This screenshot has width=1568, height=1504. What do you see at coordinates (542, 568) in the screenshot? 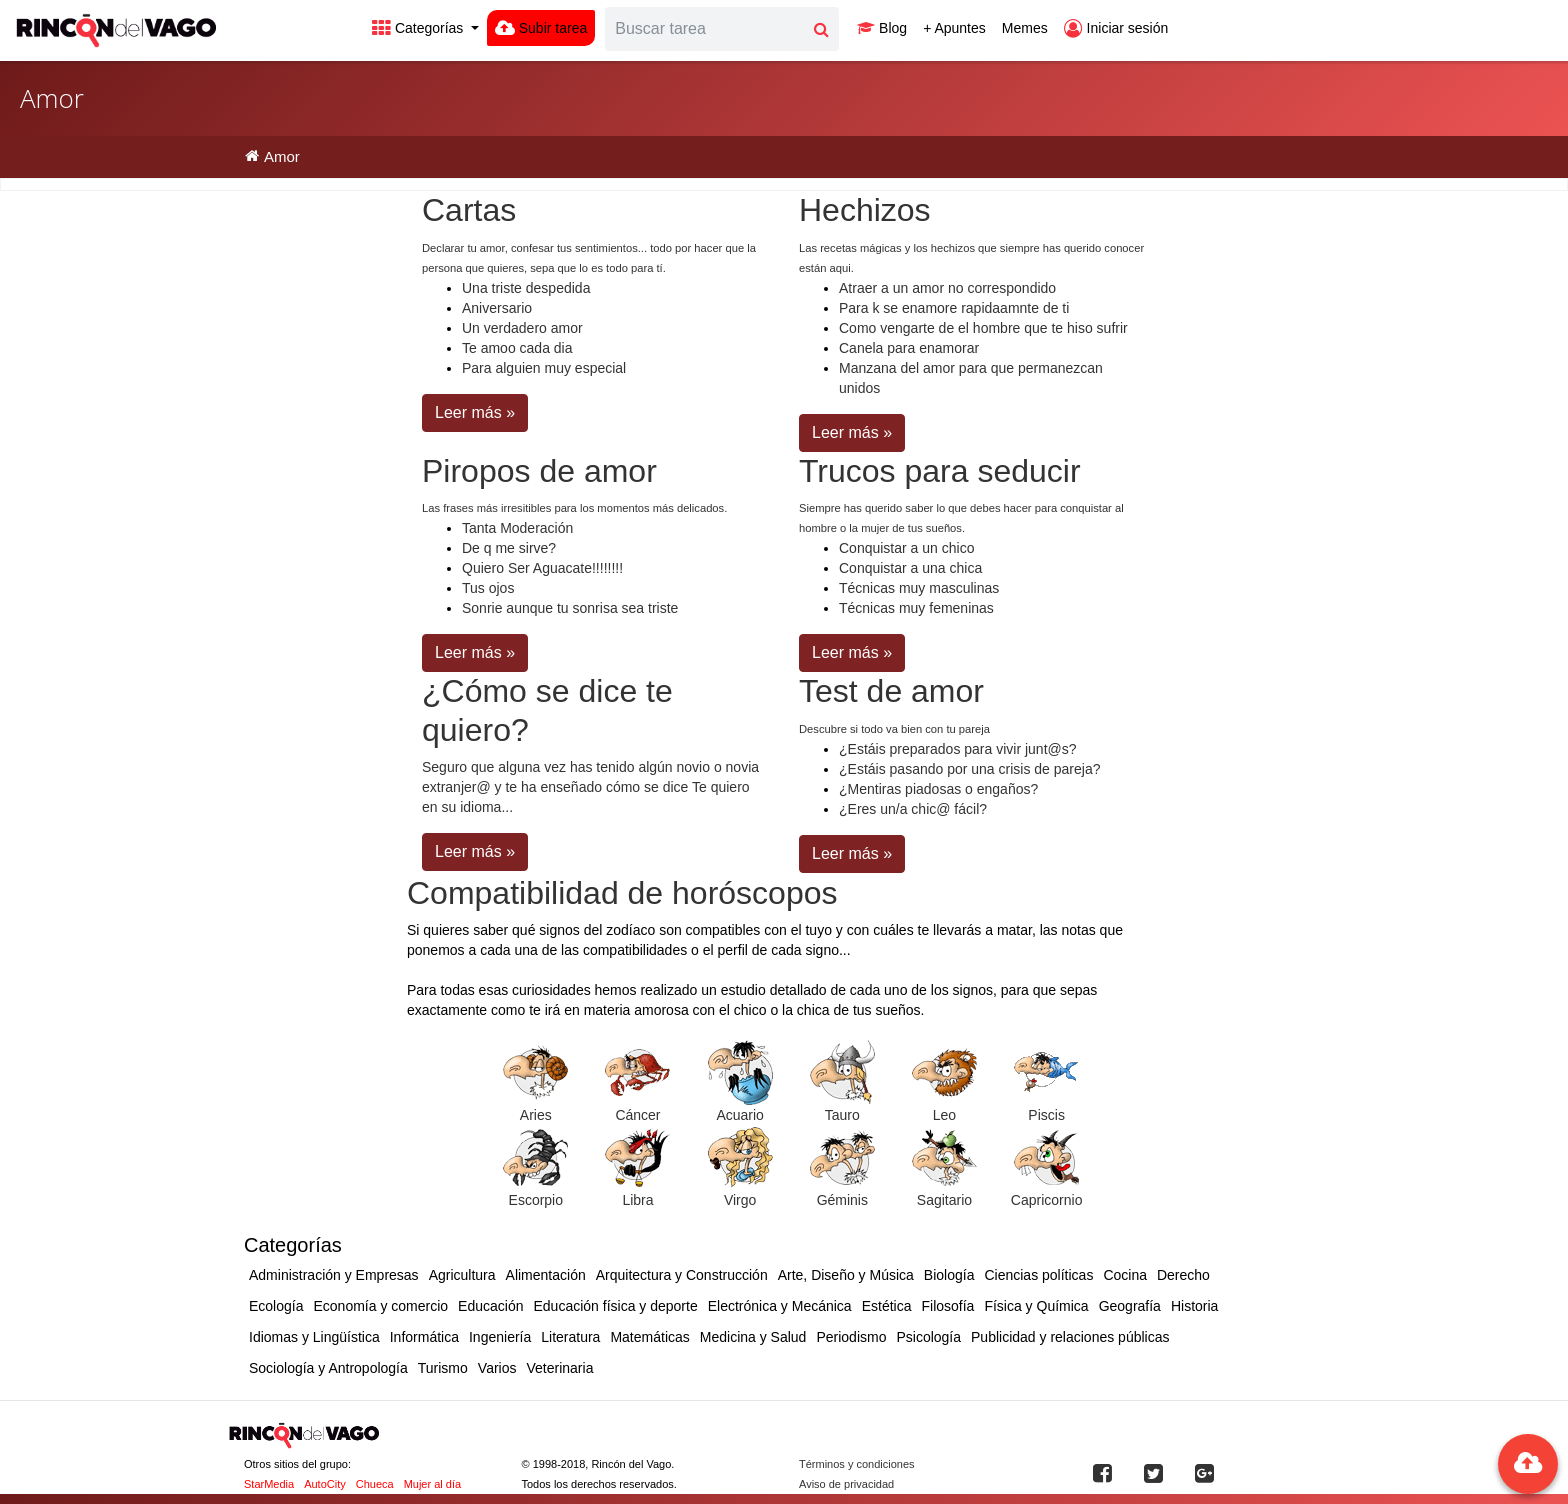
I see `Quiero Ser Aguacate!!!!!!!!` at bounding box center [542, 568].